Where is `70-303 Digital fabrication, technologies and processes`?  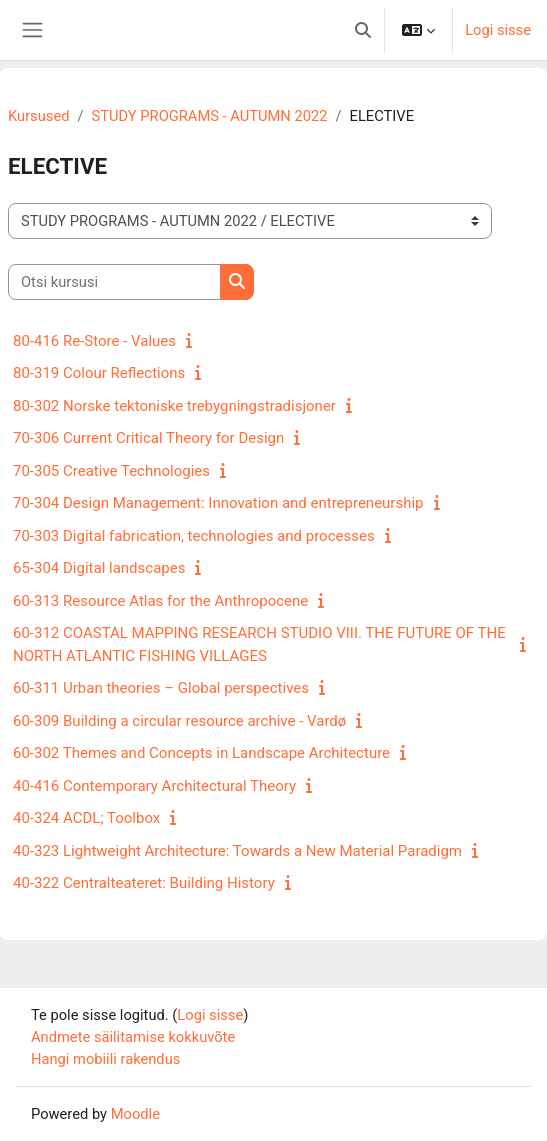 70-303 Digital fabrication, technologies and processes is located at coordinates (194, 536).